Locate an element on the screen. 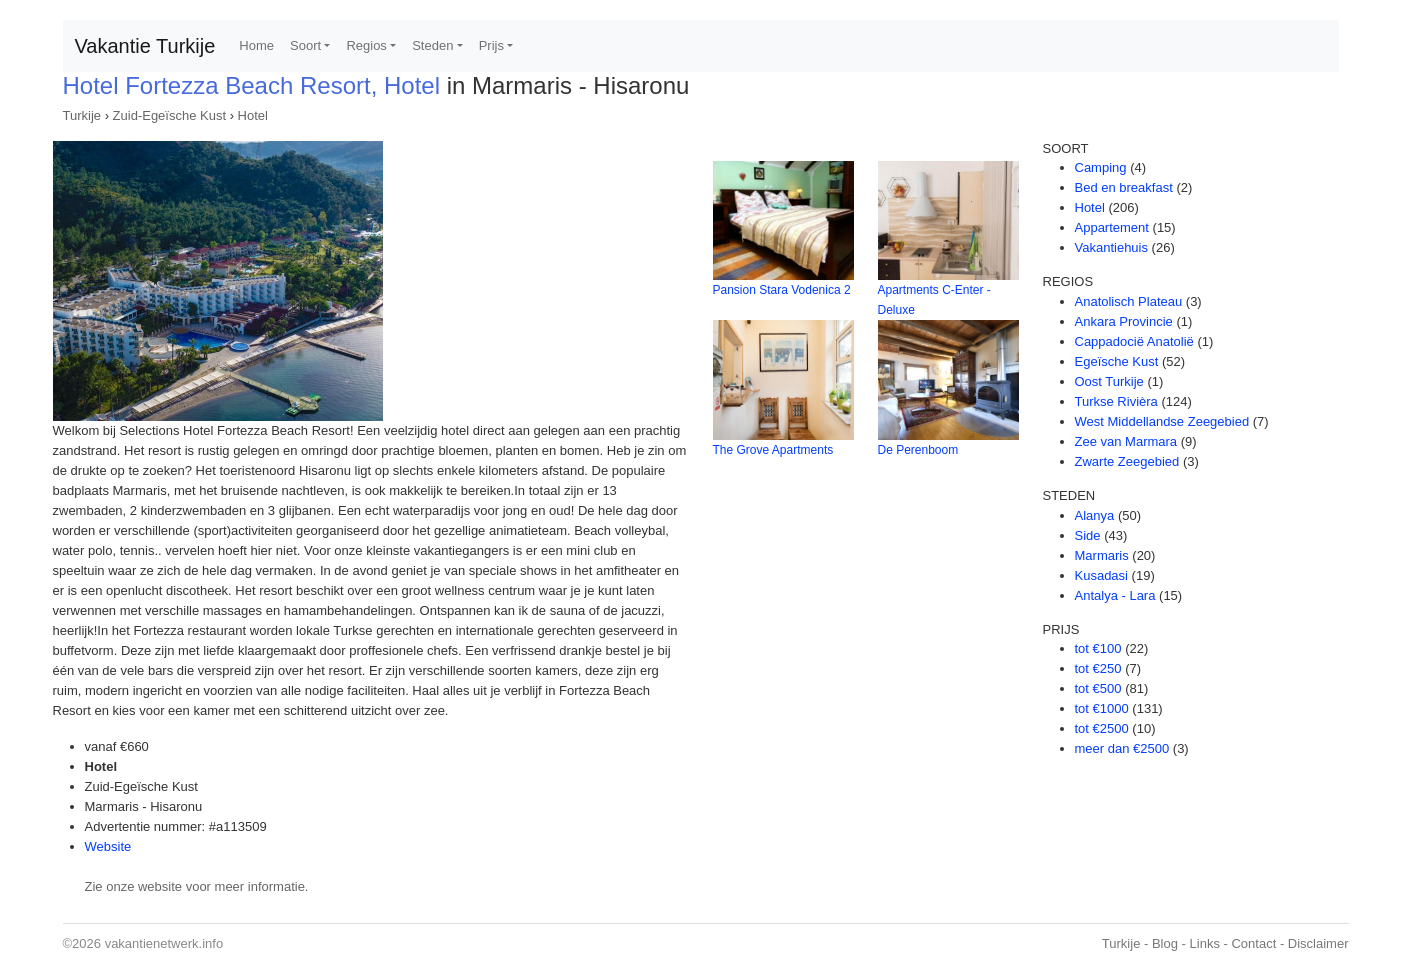  De Perenboom is located at coordinates (918, 450).